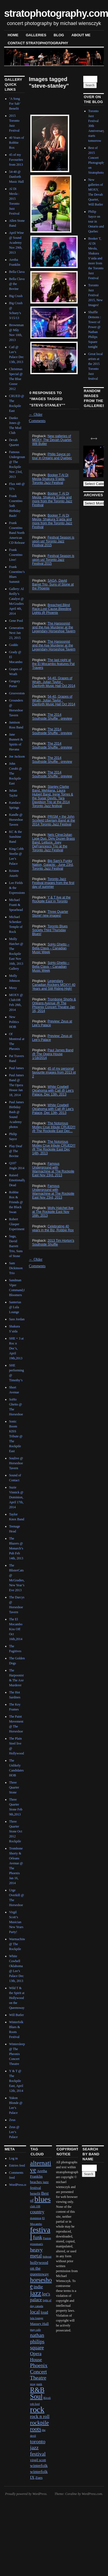 This screenshot has height=2576, width=108. What do you see at coordinates (80, 35) in the screenshot?
I see `About Me` at bounding box center [80, 35].